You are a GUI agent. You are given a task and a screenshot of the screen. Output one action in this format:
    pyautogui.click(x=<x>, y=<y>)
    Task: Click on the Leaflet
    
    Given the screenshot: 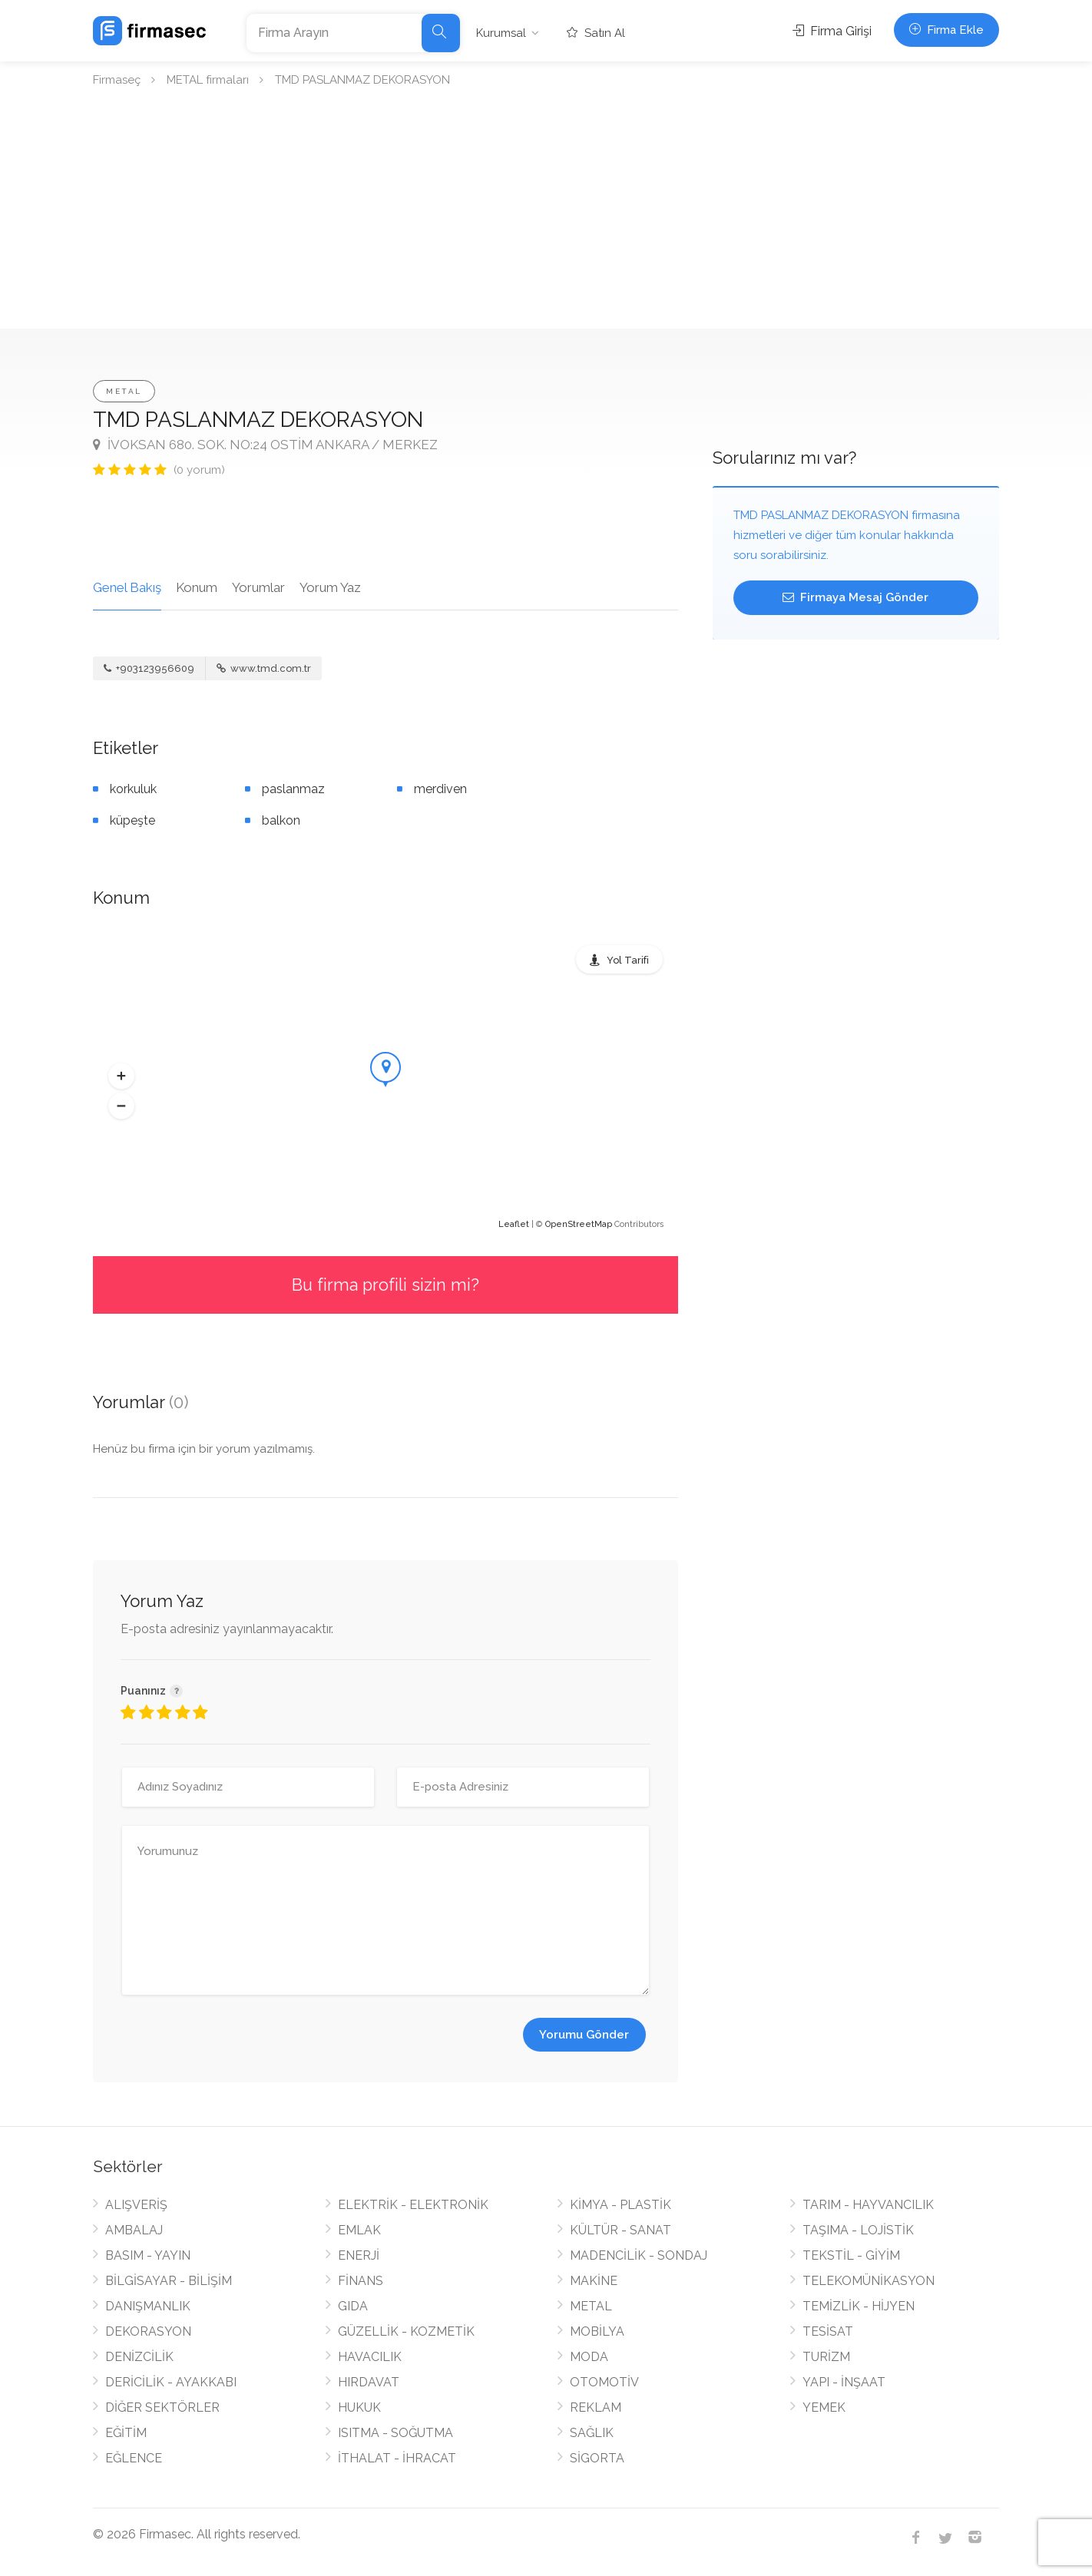 What is the action you would take?
    pyautogui.click(x=513, y=1224)
    